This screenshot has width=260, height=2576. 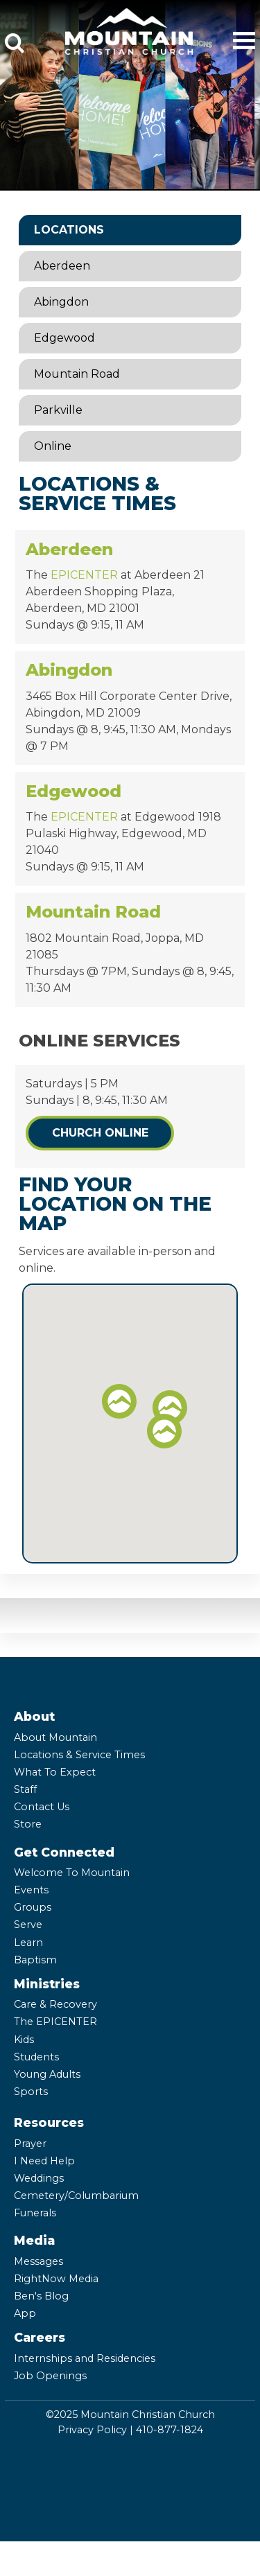 I want to click on Parkville, so click(x=58, y=410).